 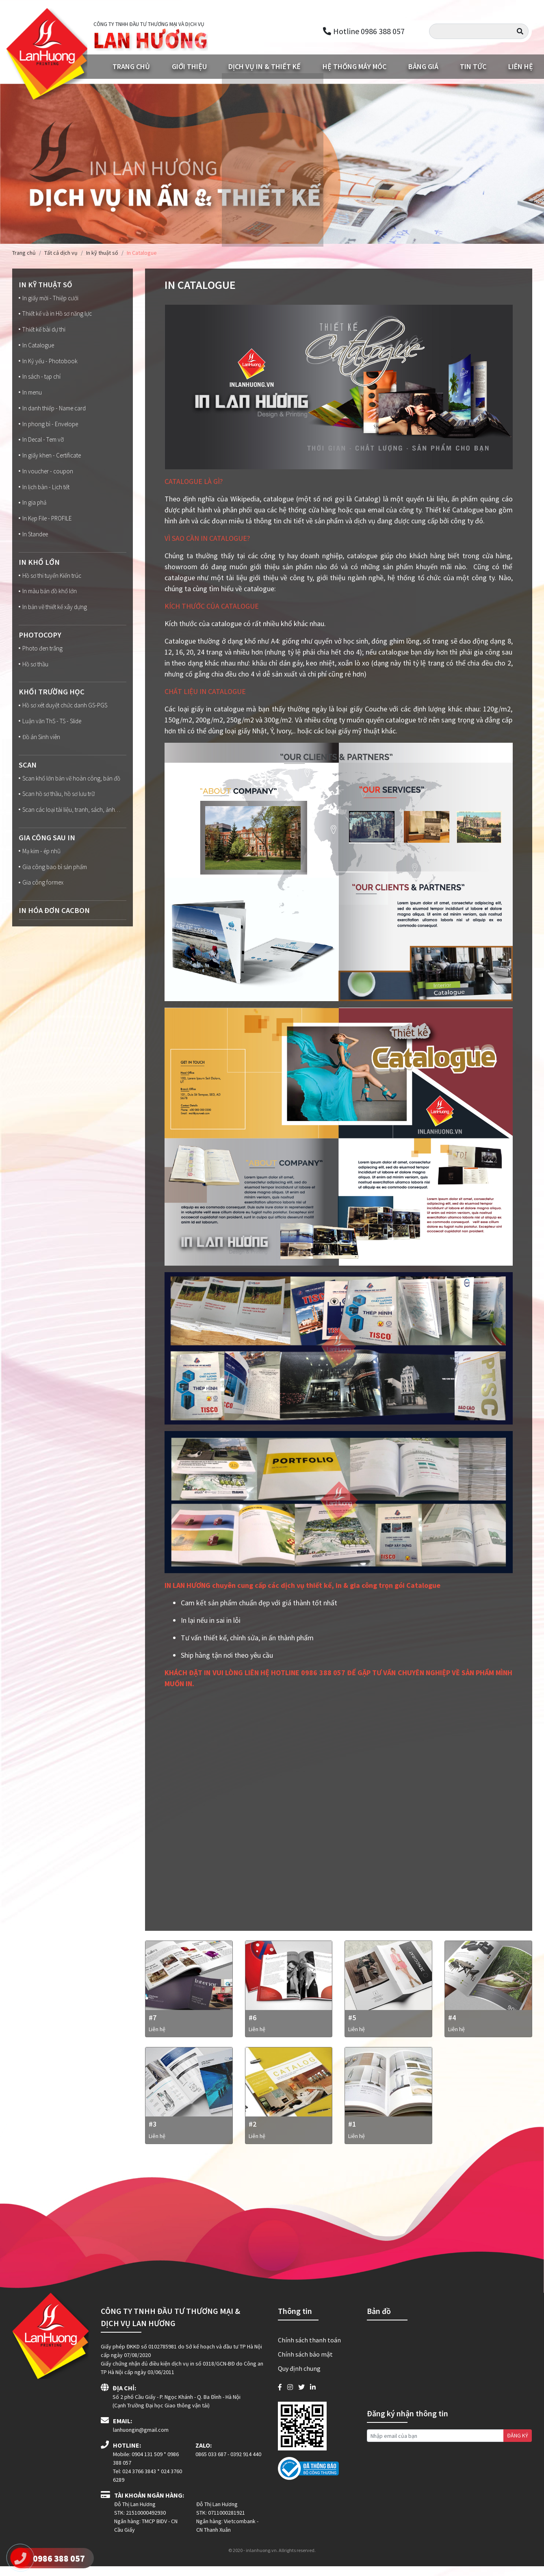 What do you see at coordinates (352, 2133) in the screenshot?
I see `#1` at bounding box center [352, 2133].